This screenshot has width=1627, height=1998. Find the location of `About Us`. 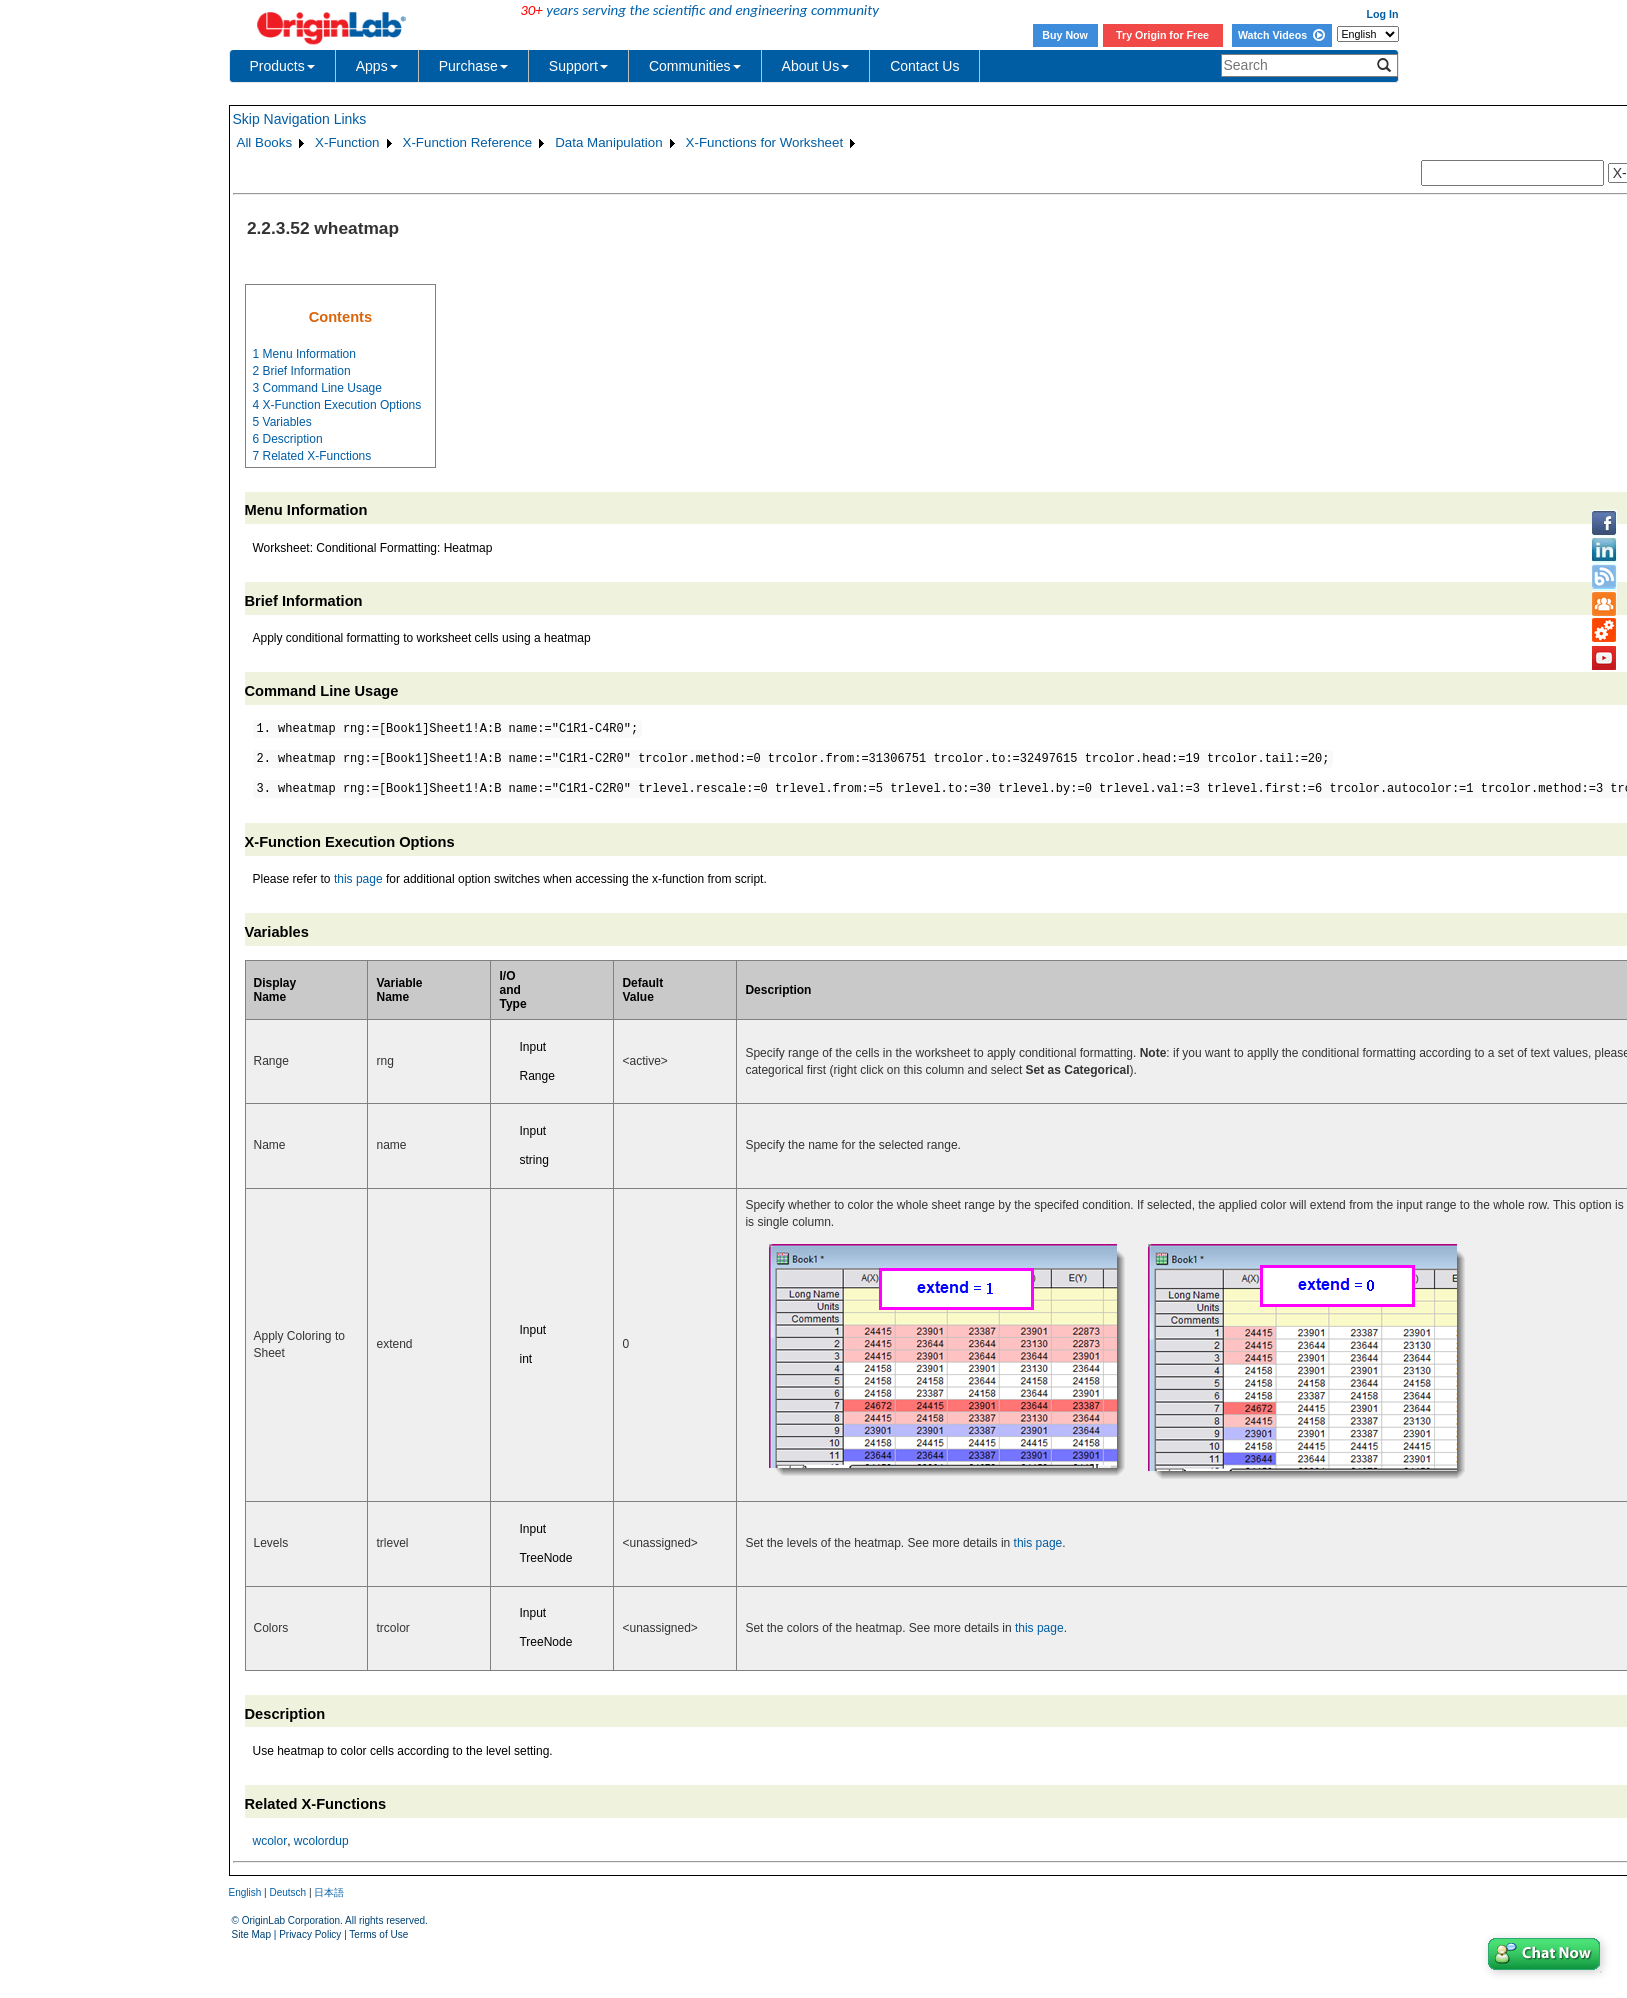

About Us is located at coordinates (816, 66).